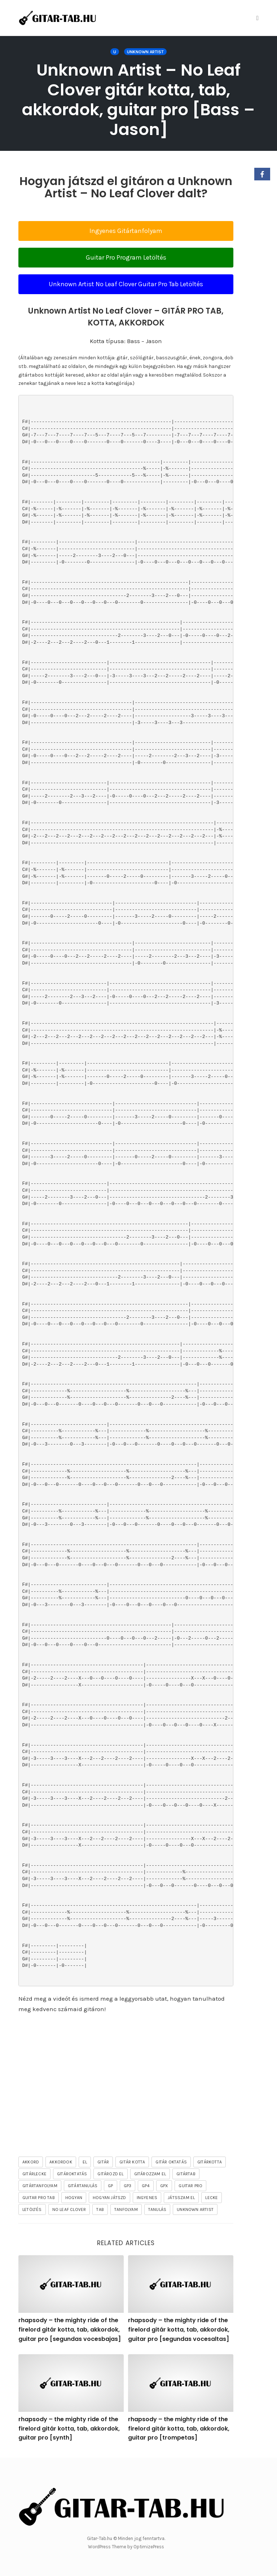  Describe the element at coordinates (178, 2428) in the screenshot. I see `rhapsody – the mighty ride of the firelord gitár kotta, tab, akkordok, guitar pro [trompetas]` at that location.